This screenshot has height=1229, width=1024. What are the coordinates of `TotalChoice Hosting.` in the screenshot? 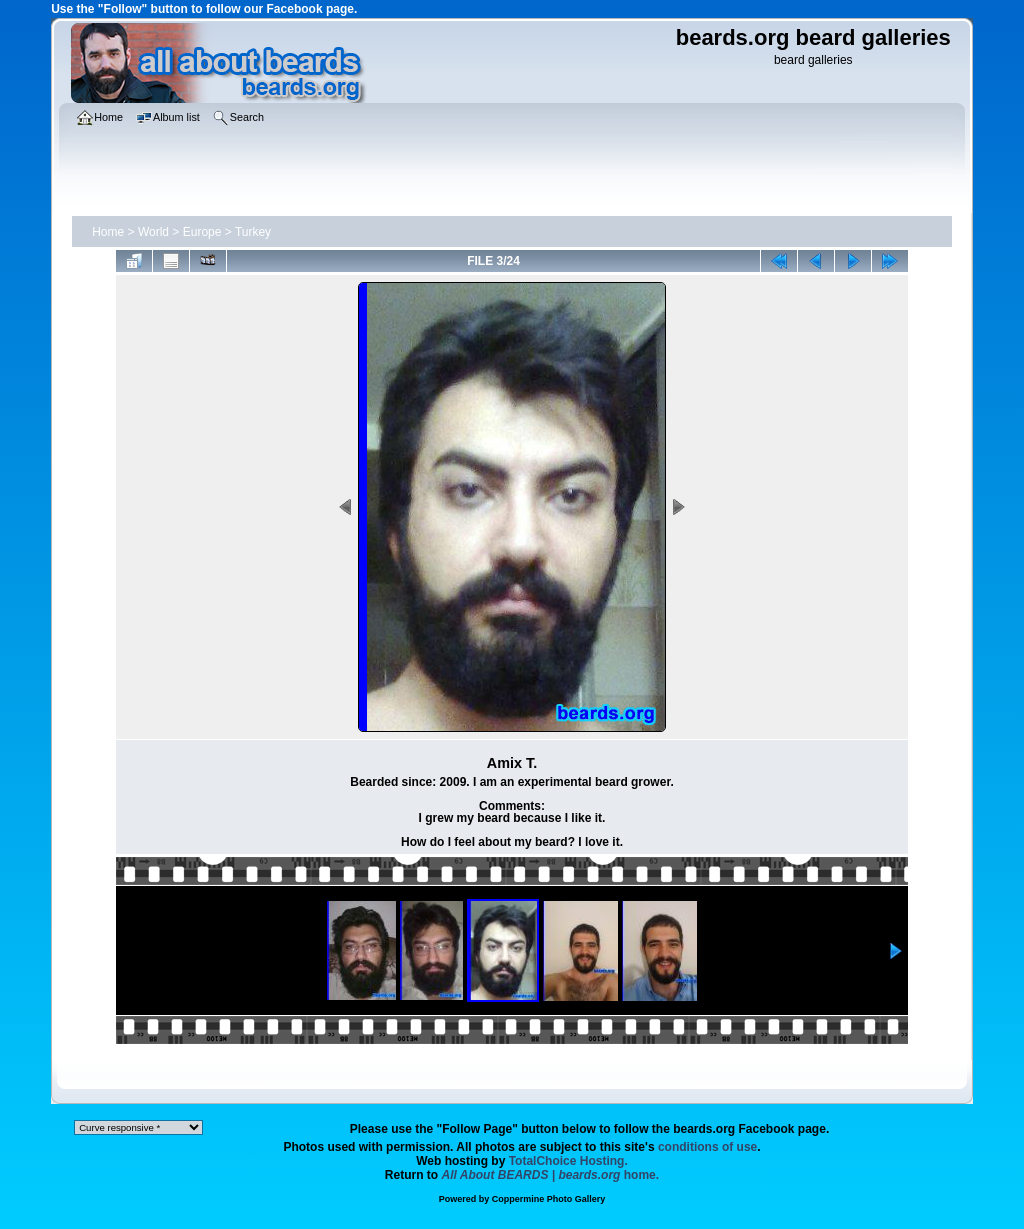 It's located at (568, 1161).